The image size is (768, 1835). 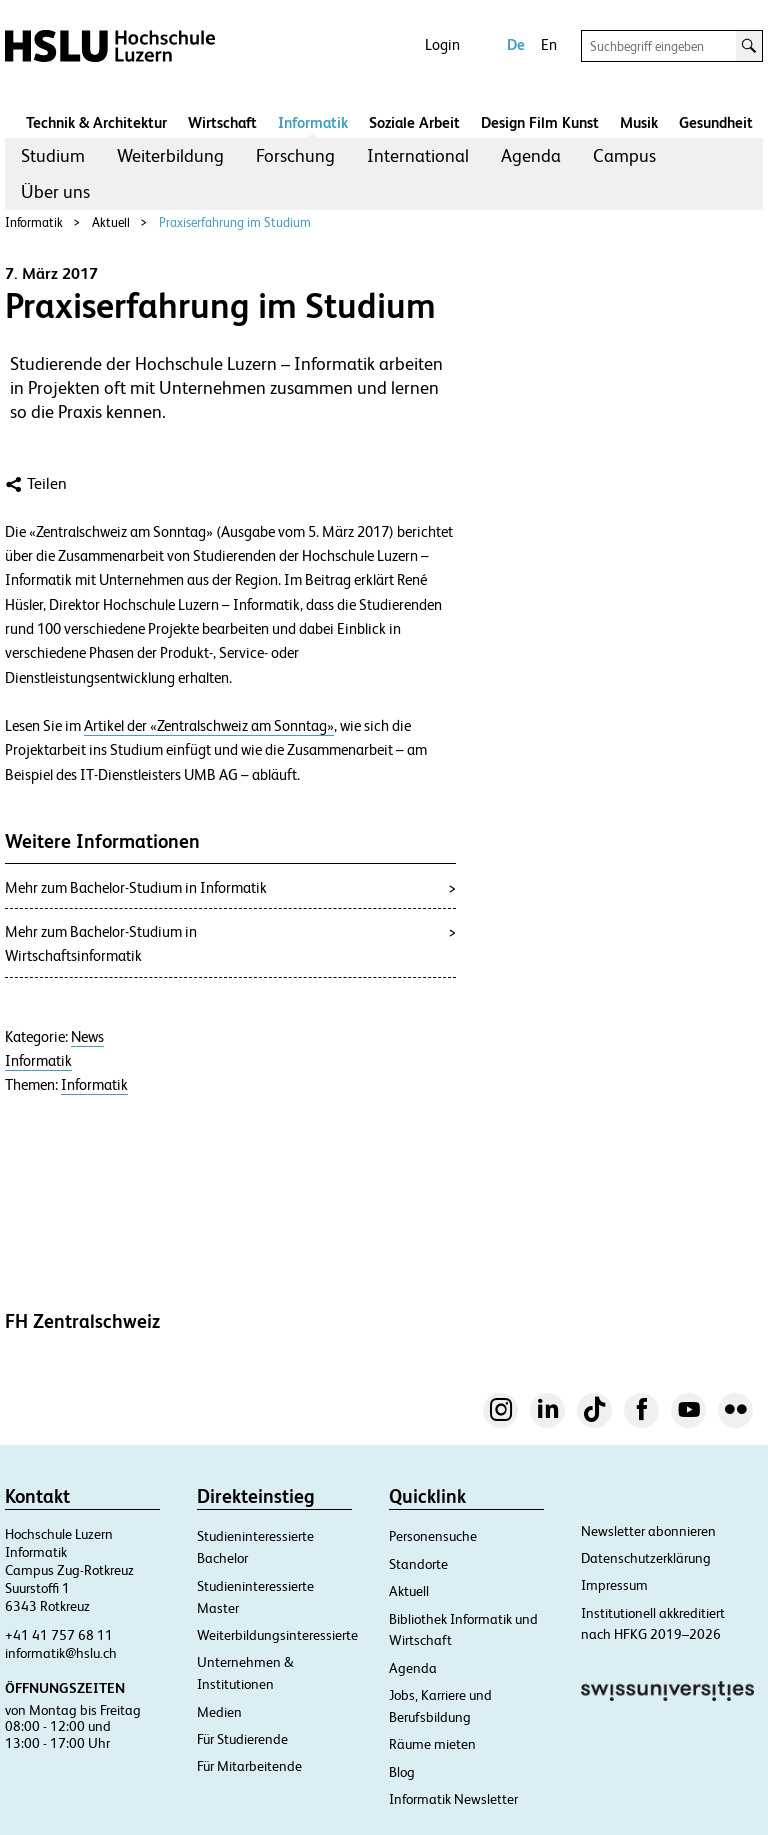 What do you see at coordinates (453, 1799) in the screenshot?
I see `Informatik Newsletter` at bounding box center [453, 1799].